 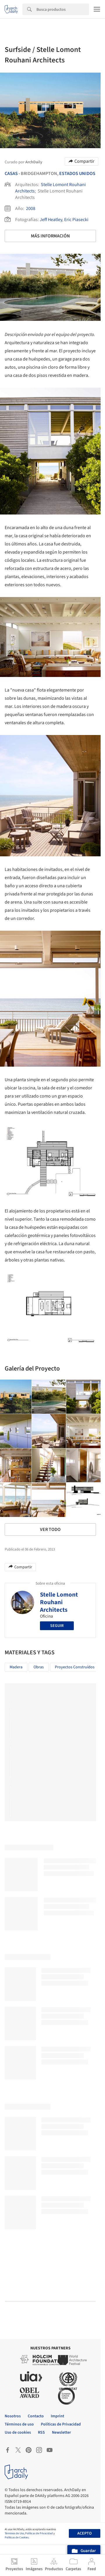 What do you see at coordinates (77, 173) in the screenshot?
I see `Estados Unidos` at bounding box center [77, 173].